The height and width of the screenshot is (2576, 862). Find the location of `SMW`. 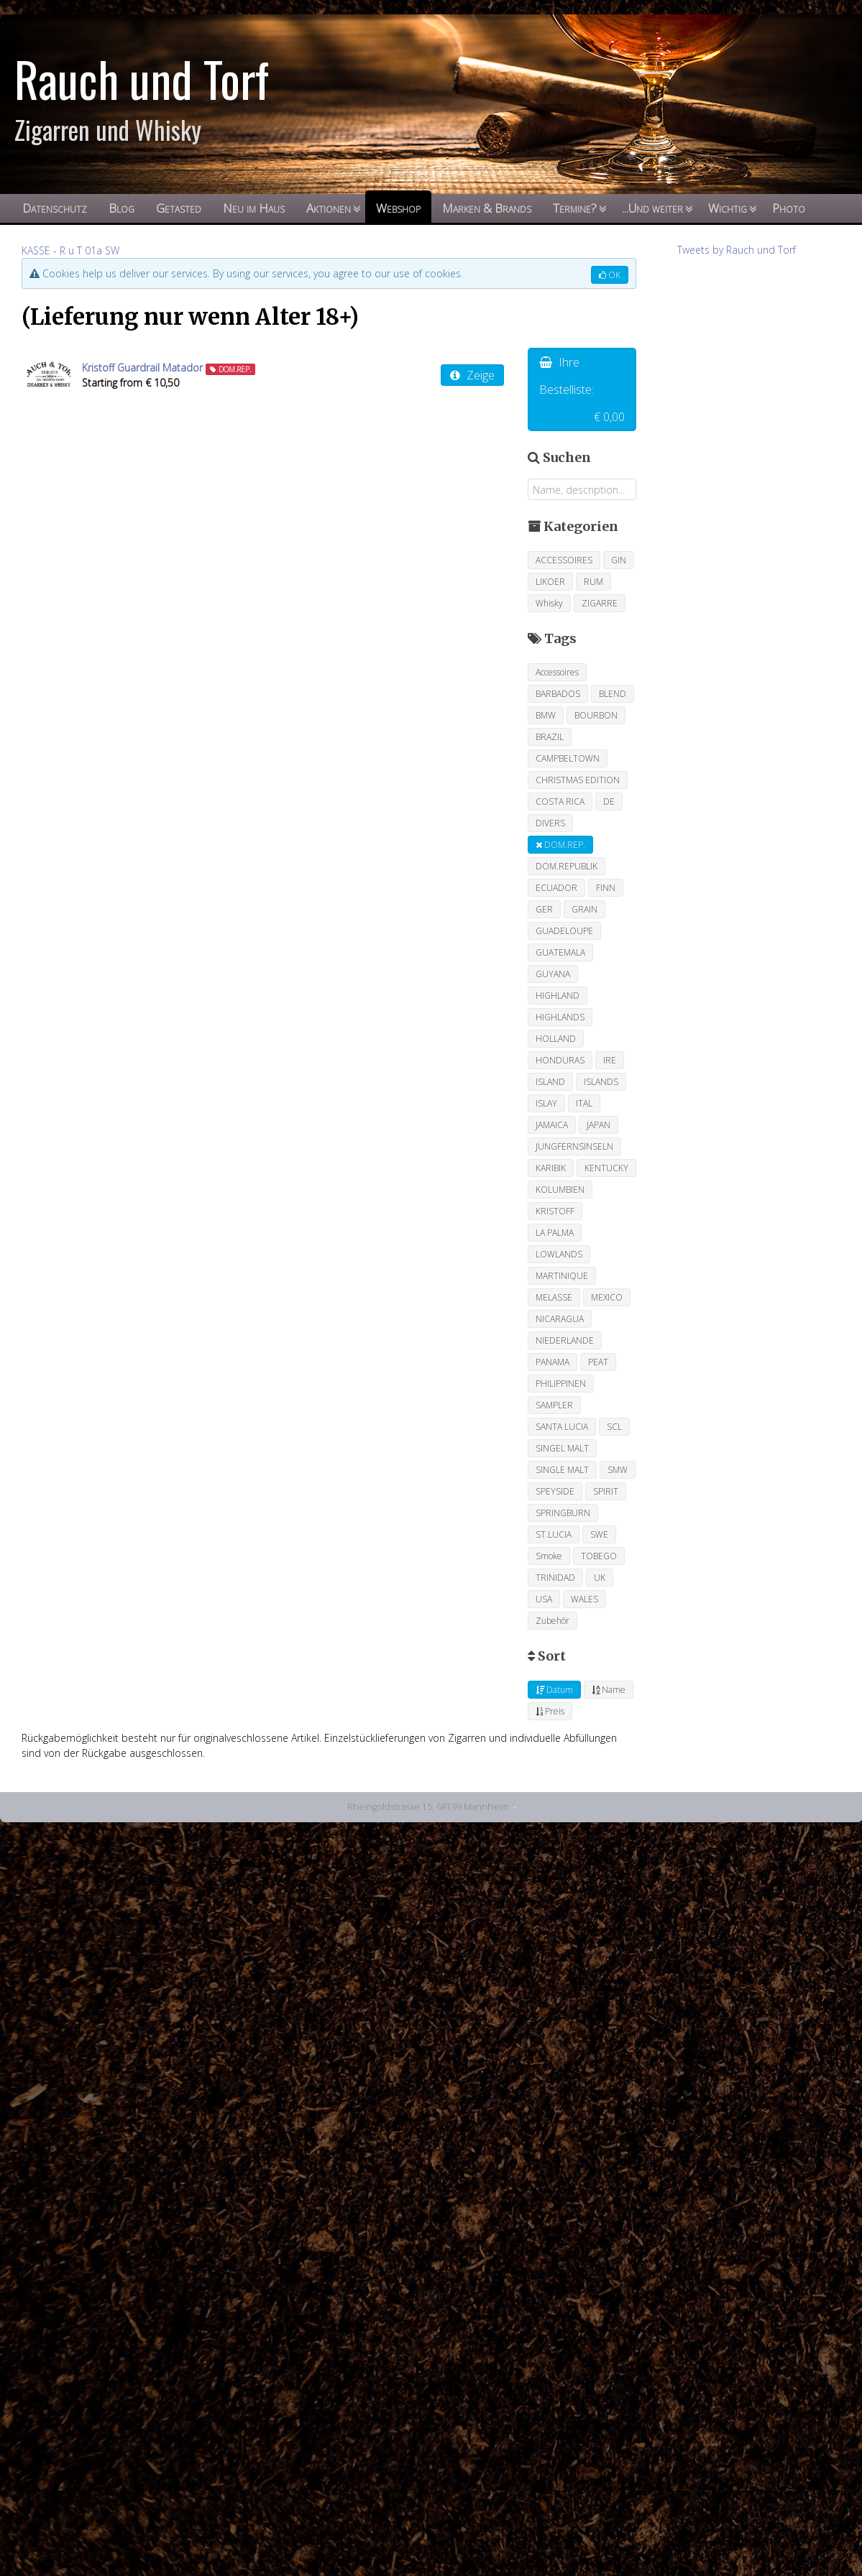

SMW is located at coordinates (617, 1470).